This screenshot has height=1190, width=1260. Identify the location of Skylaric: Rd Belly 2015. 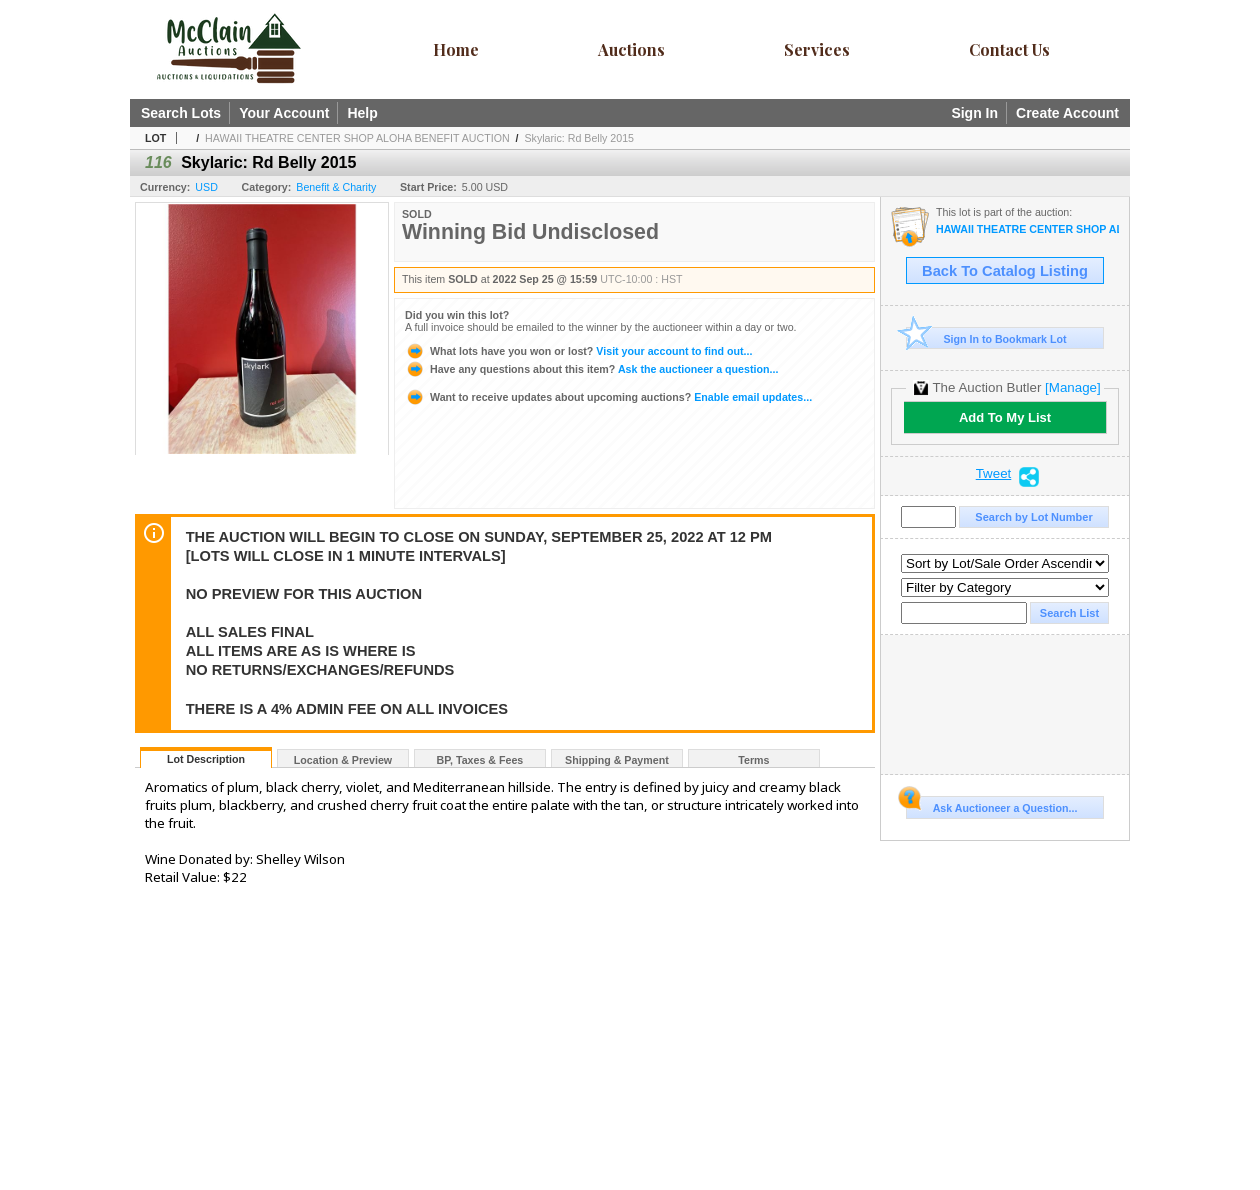
(579, 138).